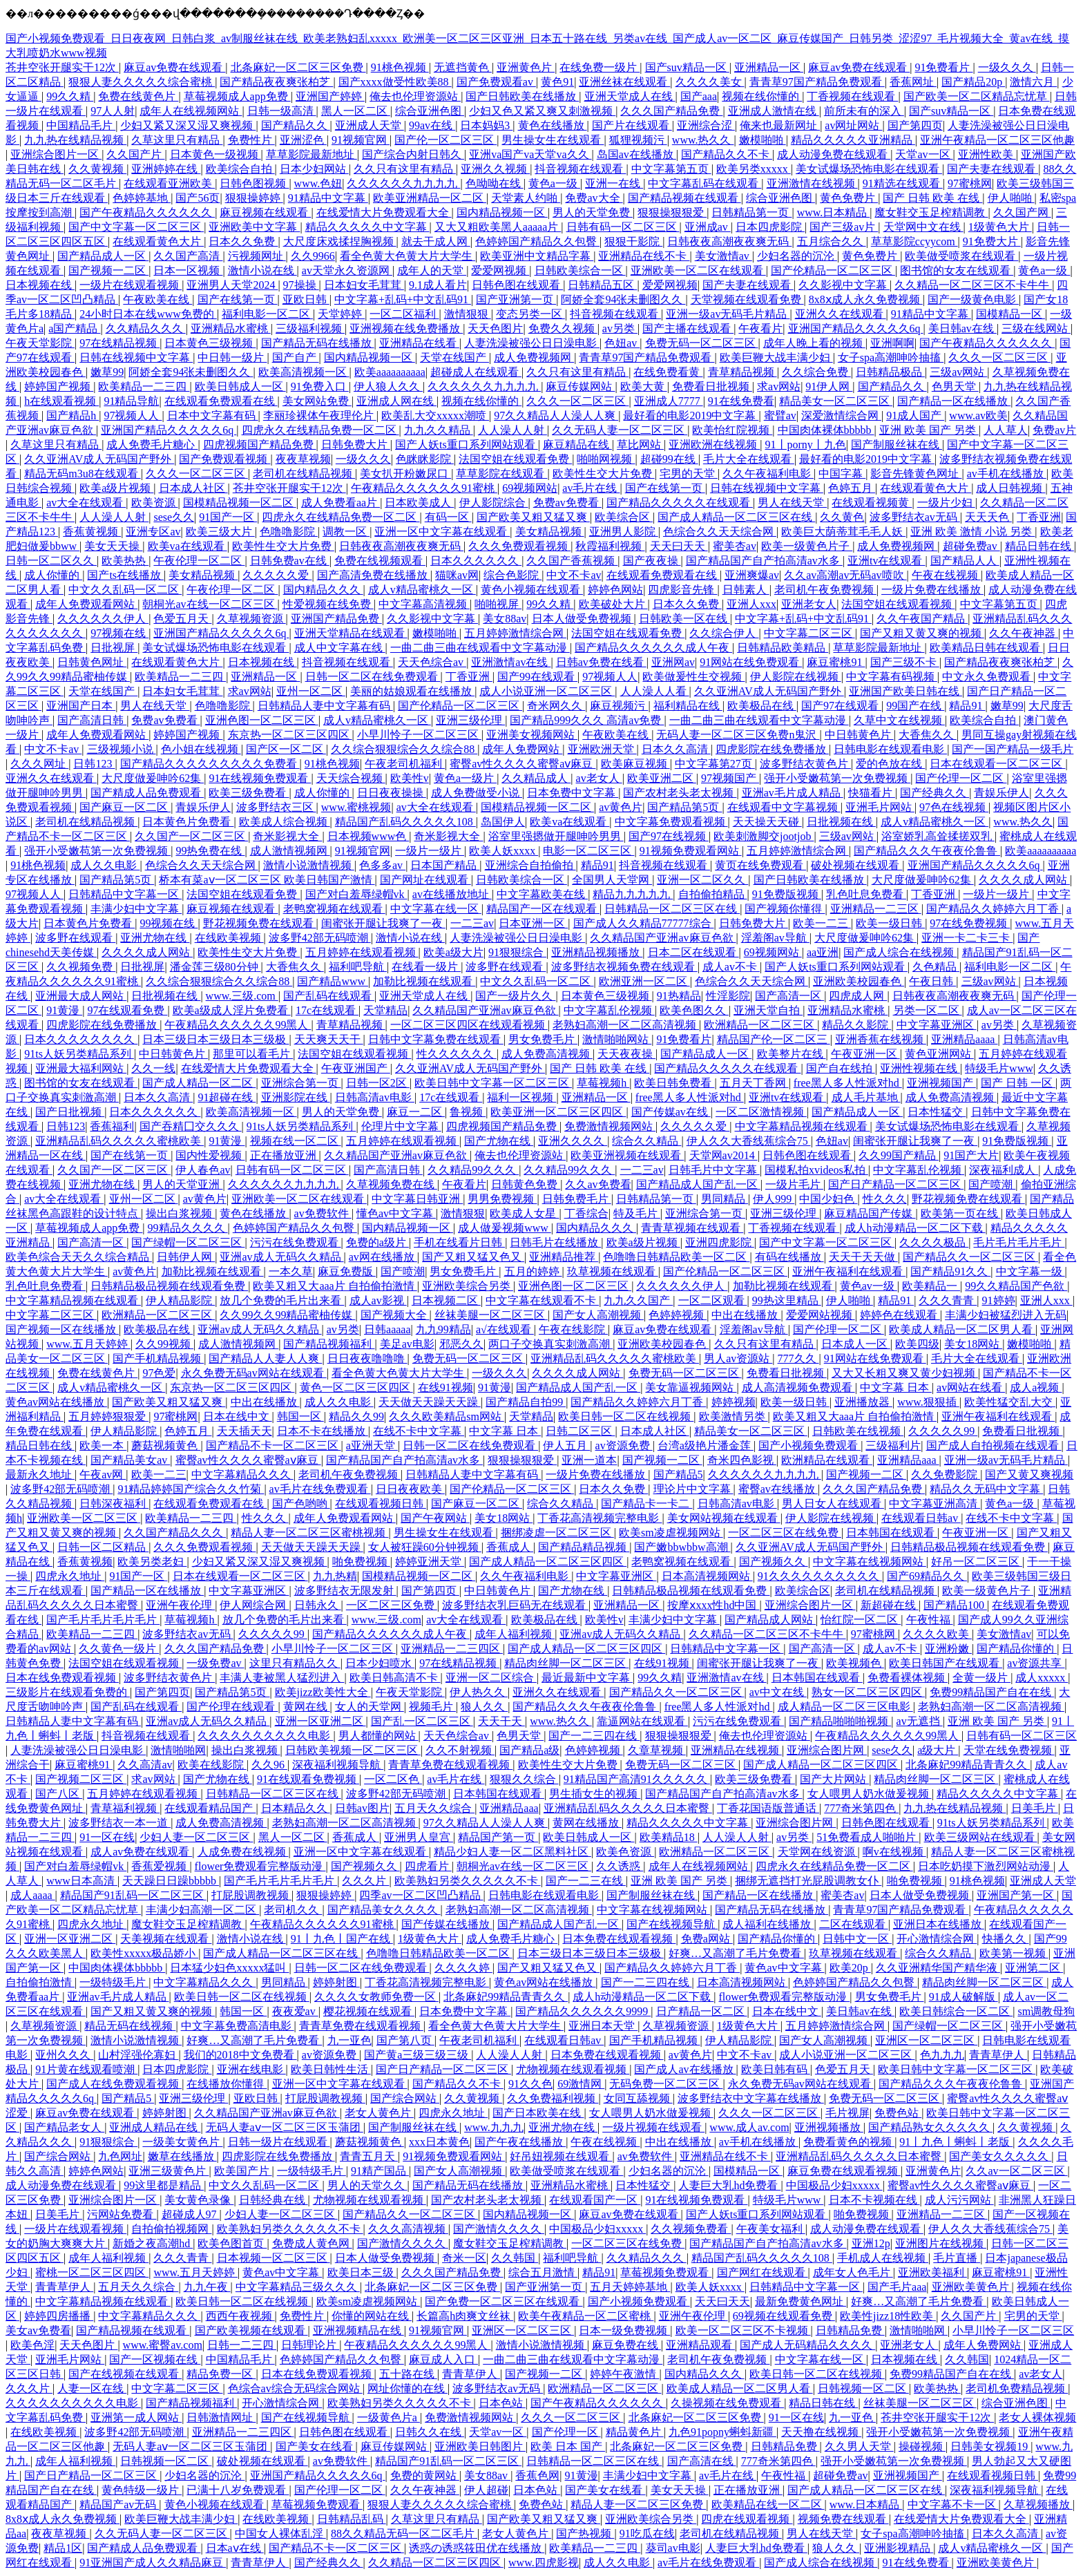  I want to click on 成人激情视频网, so click(290, 851).